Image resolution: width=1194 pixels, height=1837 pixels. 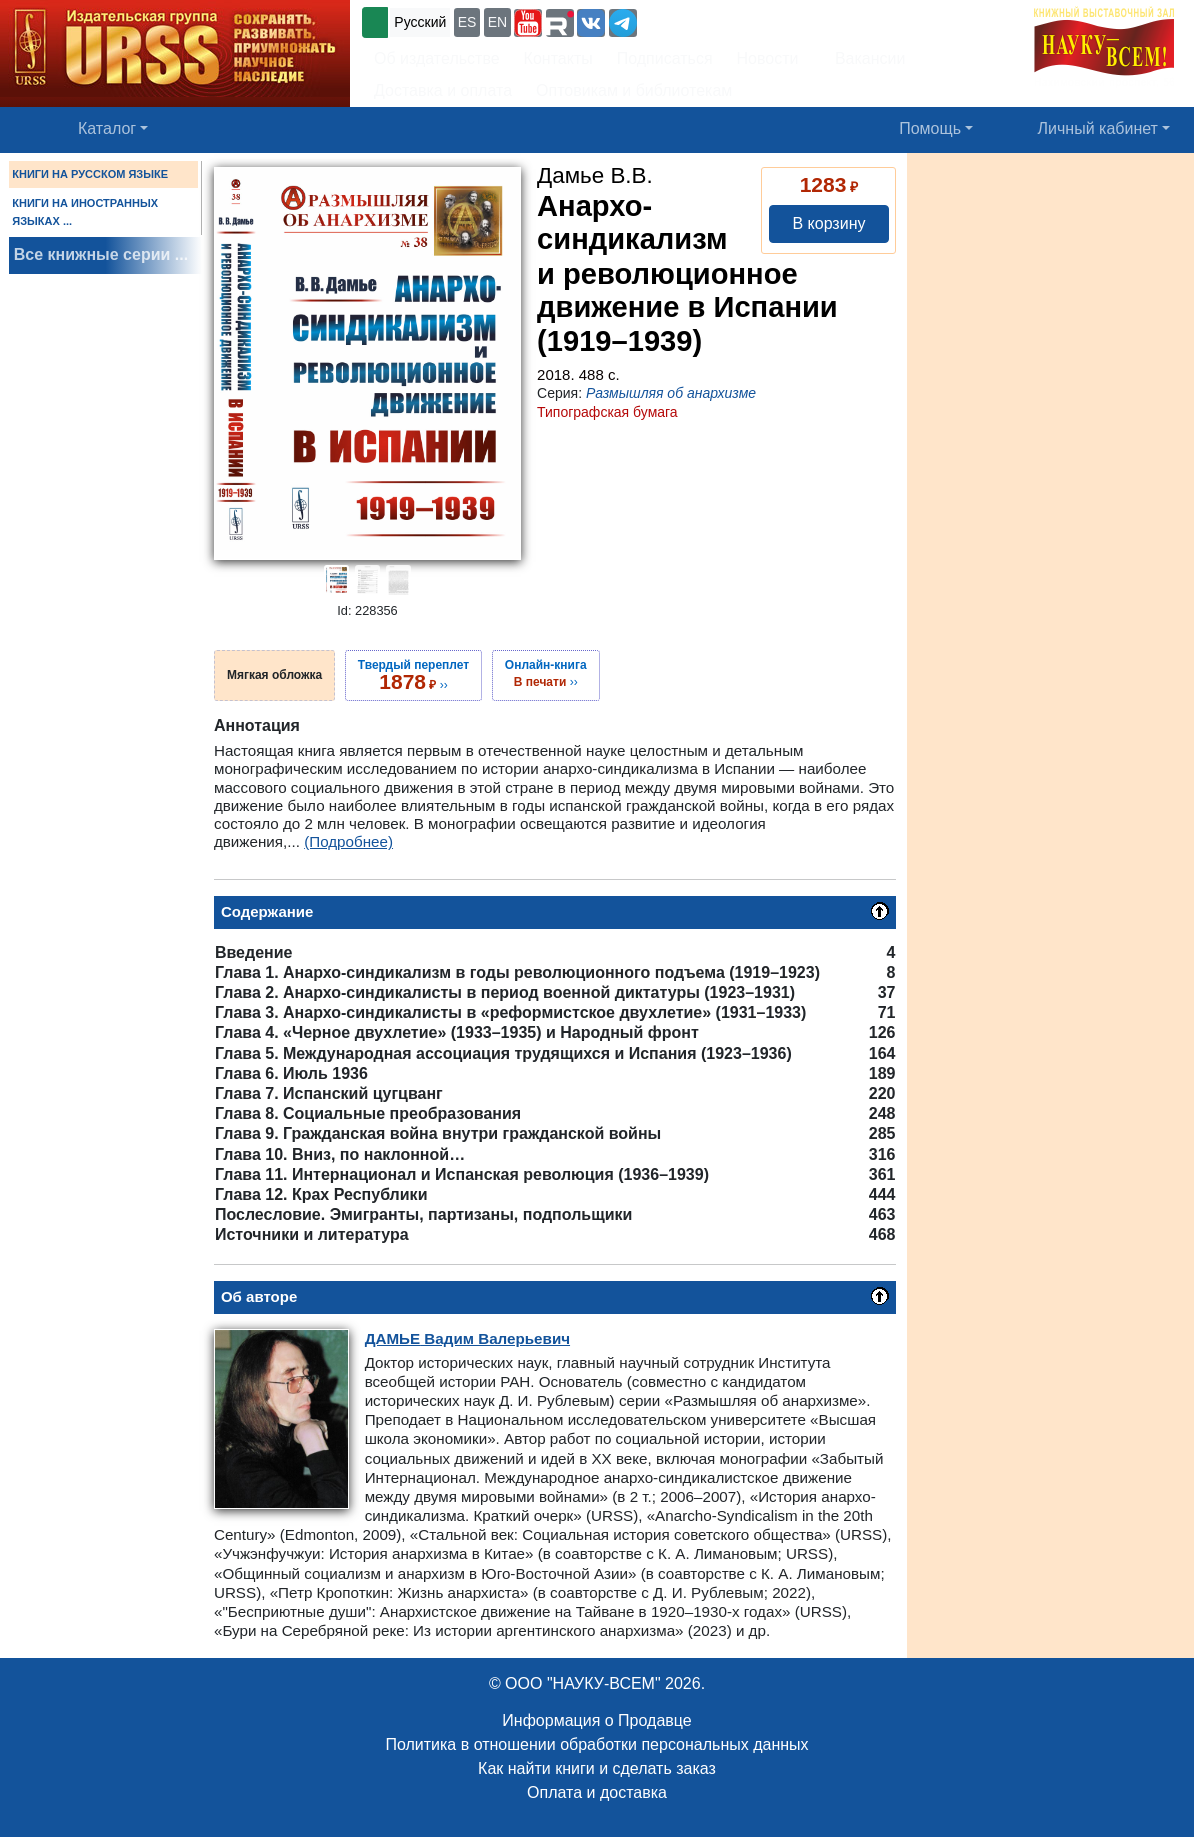 What do you see at coordinates (714, 20) in the screenshot?
I see `+7 (499) 724-25-45` at bounding box center [714, 20].